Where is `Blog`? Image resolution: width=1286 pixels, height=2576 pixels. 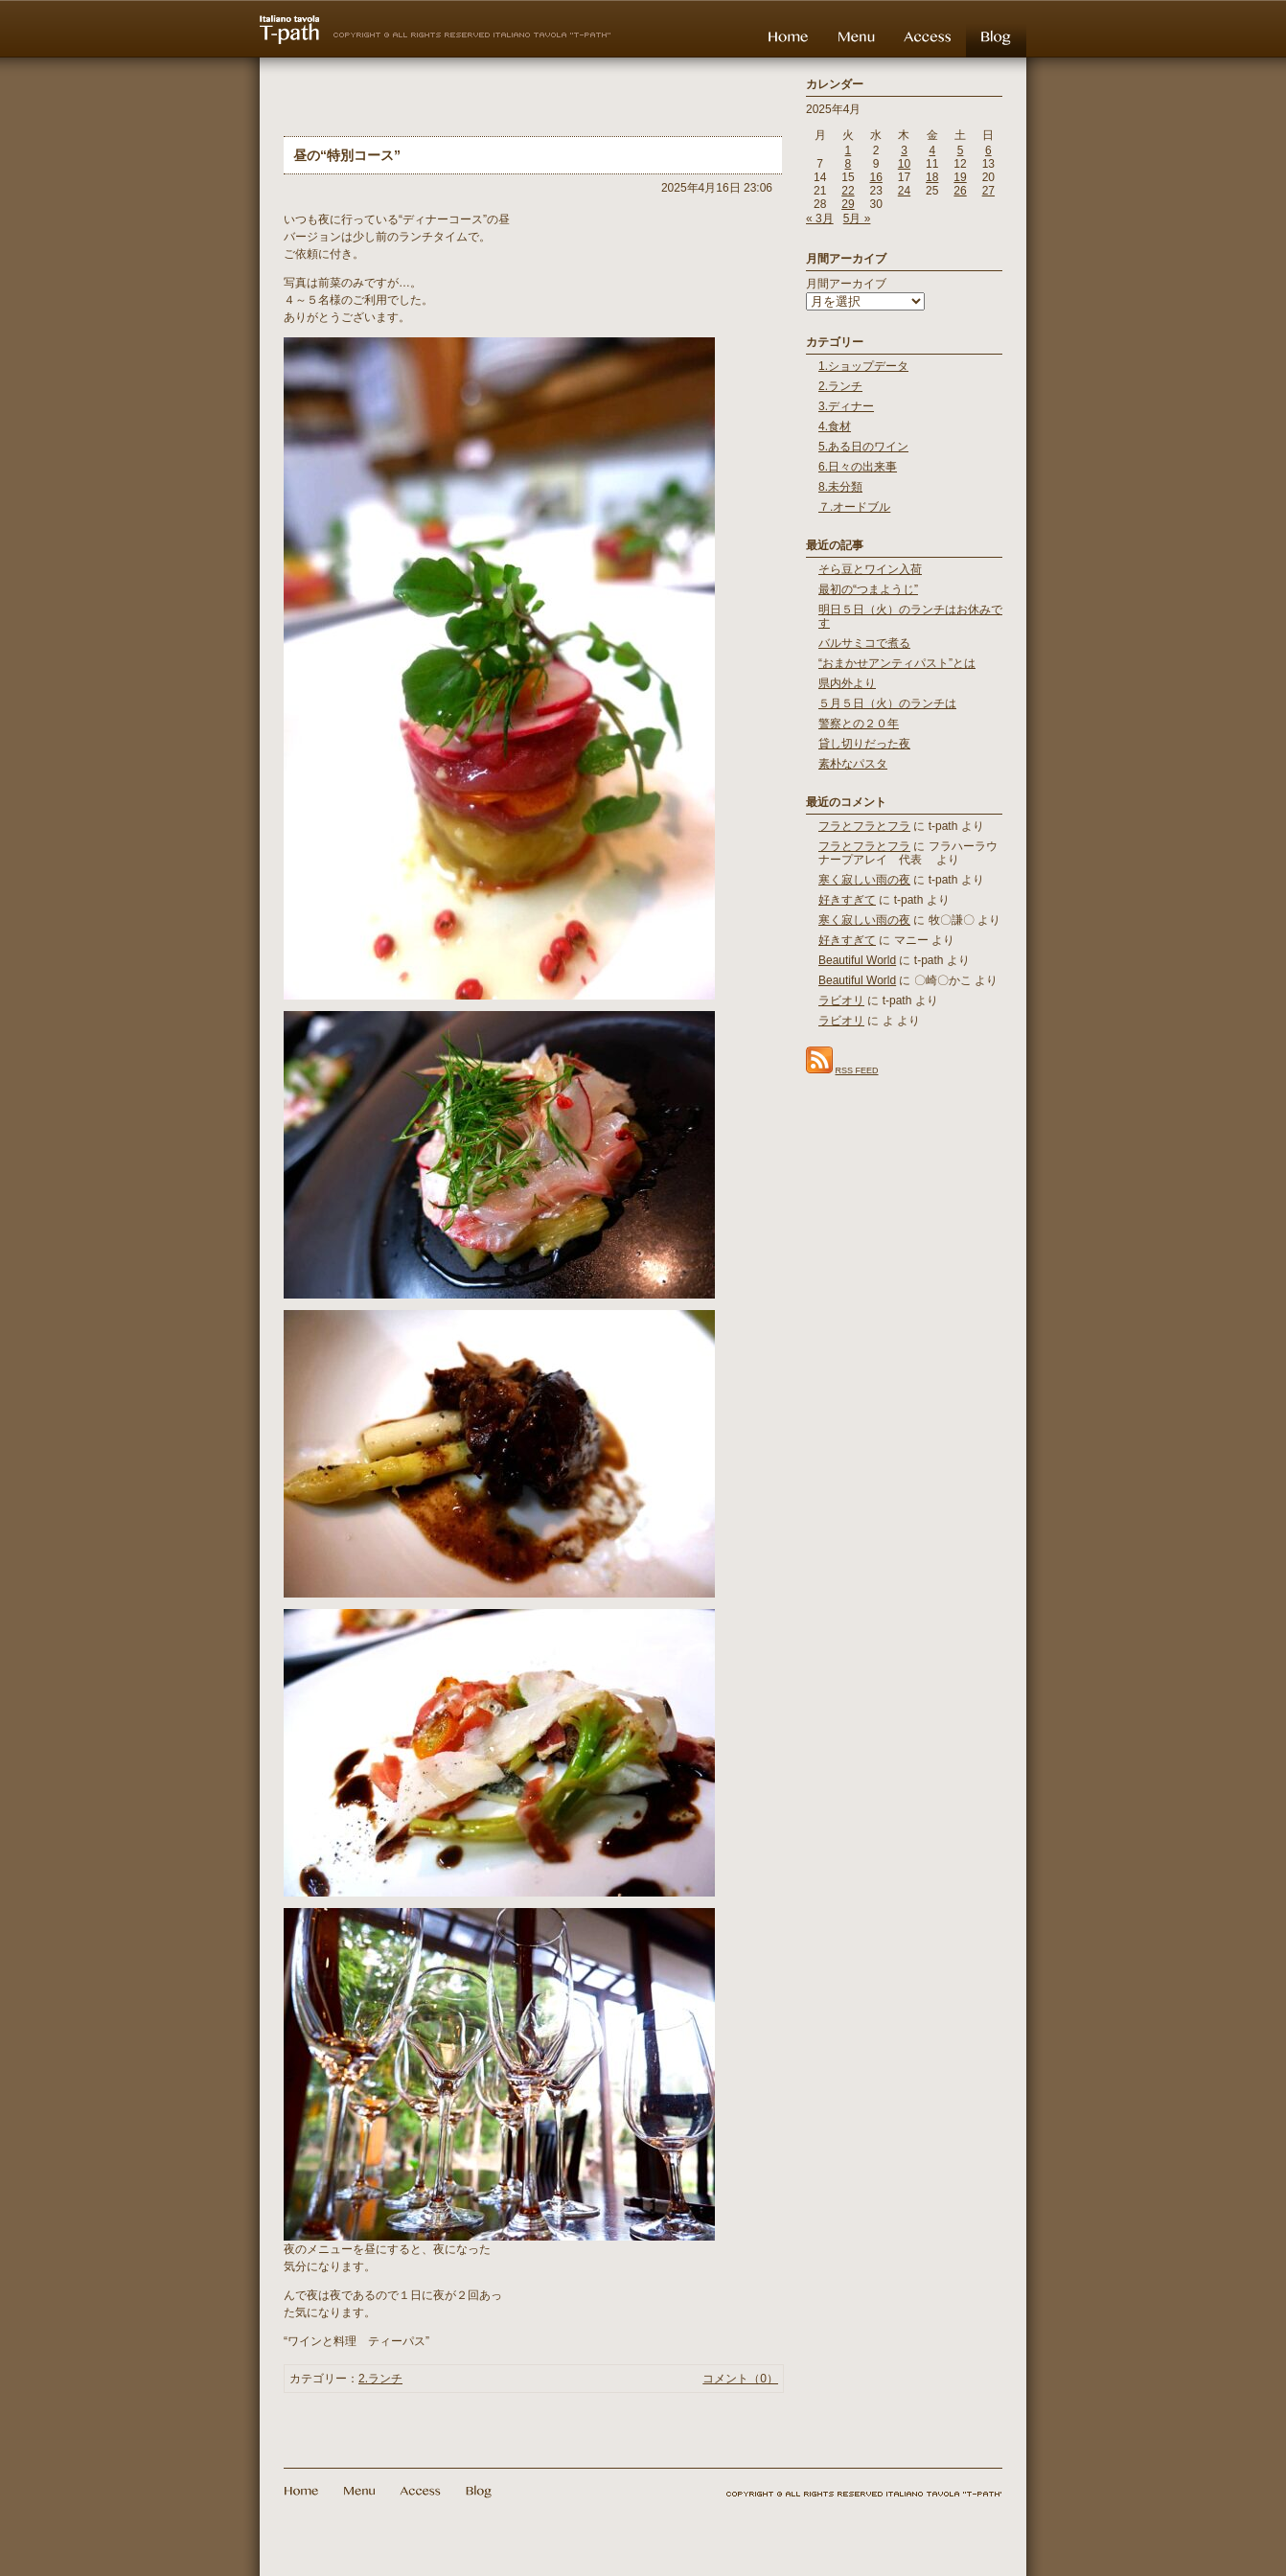
Blog is located at coordinates (996, 36).